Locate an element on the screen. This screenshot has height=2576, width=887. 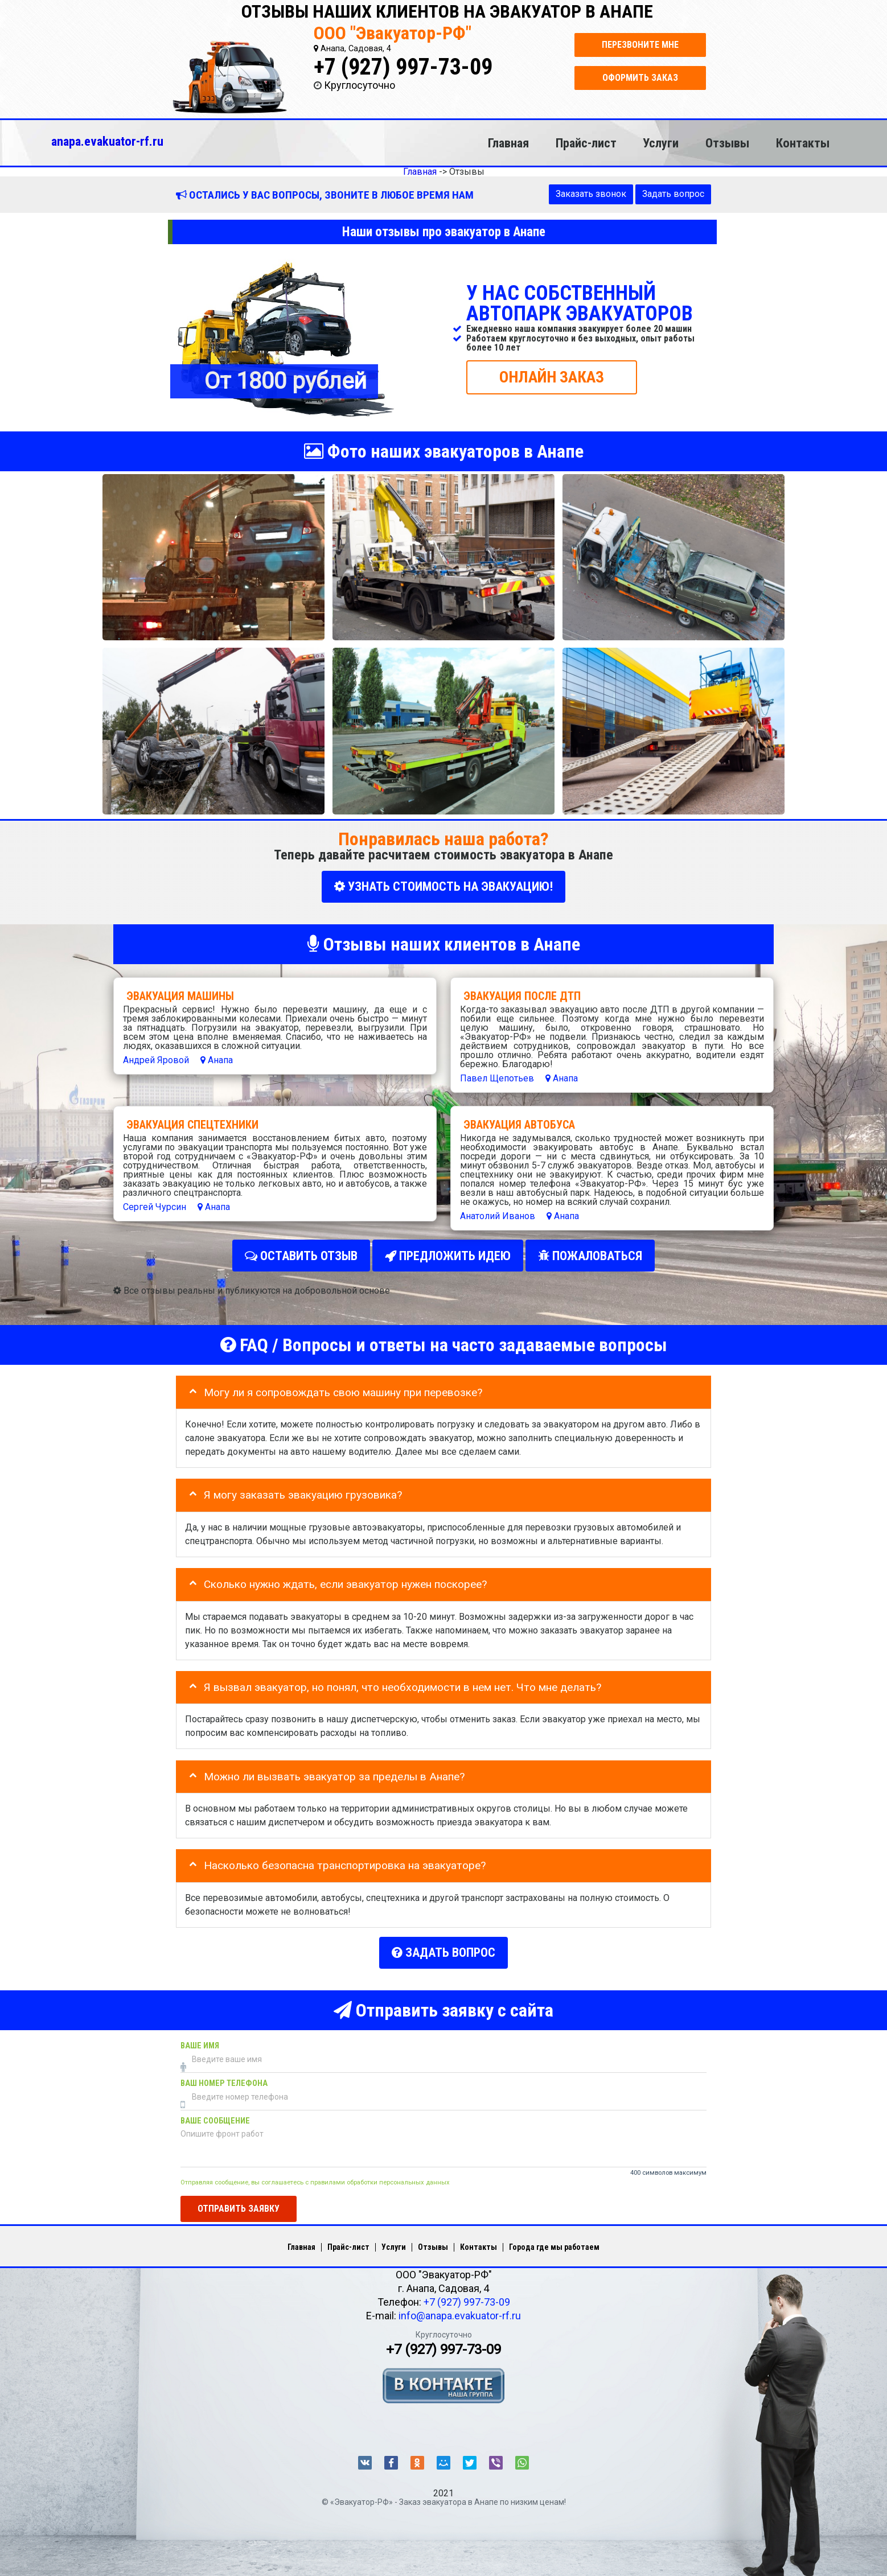
Оставить отзыв is located at coordinates (301, 1252).